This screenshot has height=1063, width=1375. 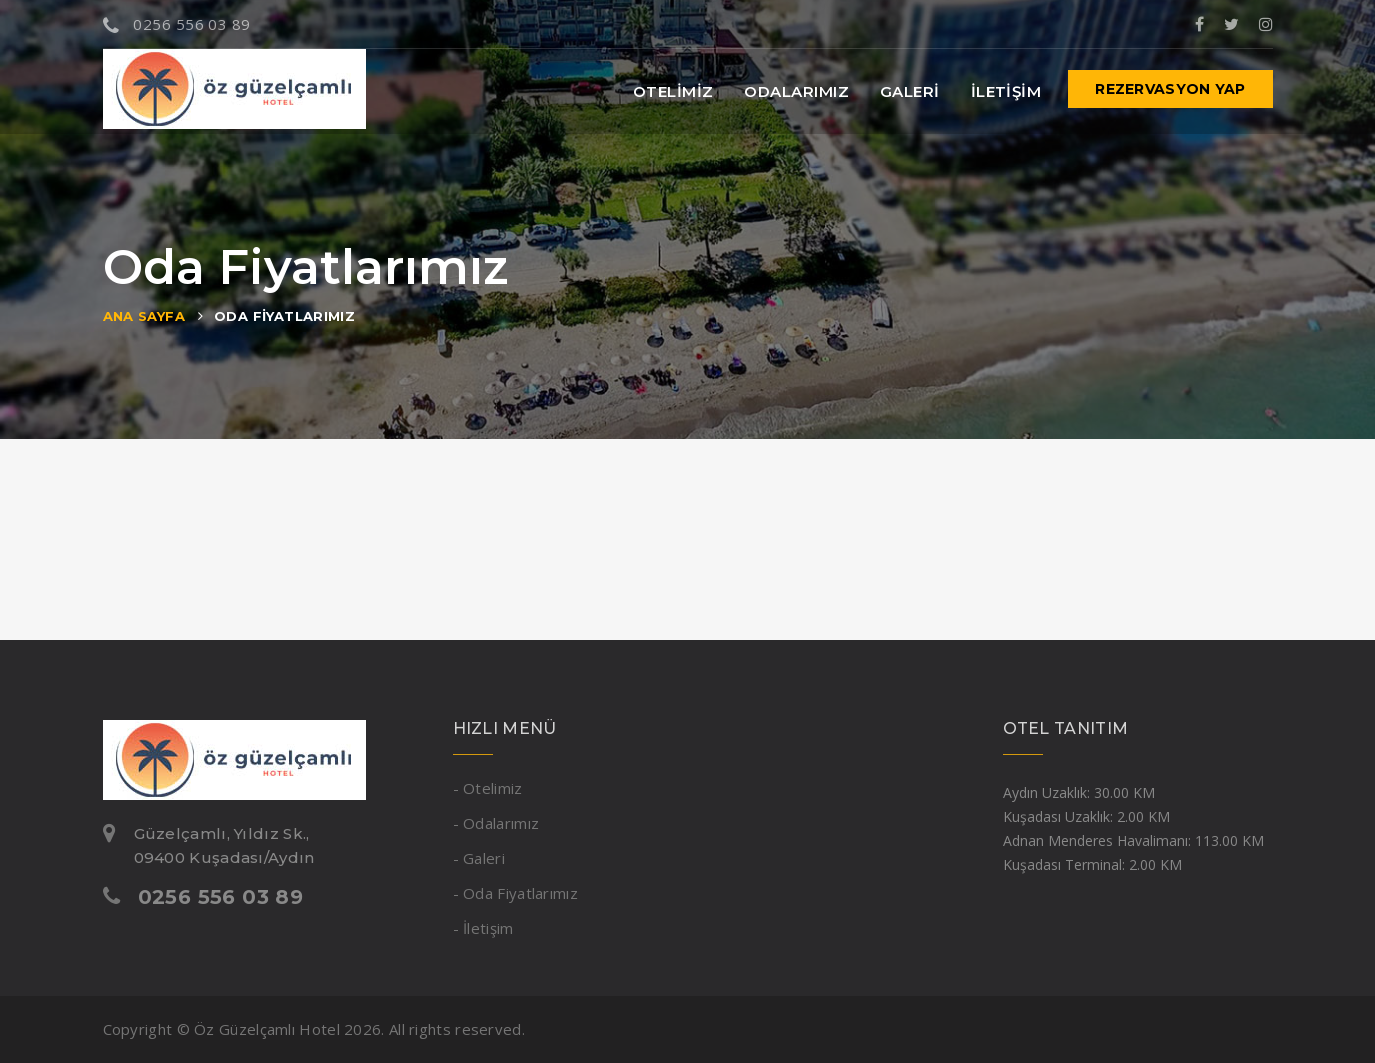 What do you see at coordinates (515, 893) in the screenshot?
I see `- Oda Fiyatlarımız` at bounding box center [515, 893].